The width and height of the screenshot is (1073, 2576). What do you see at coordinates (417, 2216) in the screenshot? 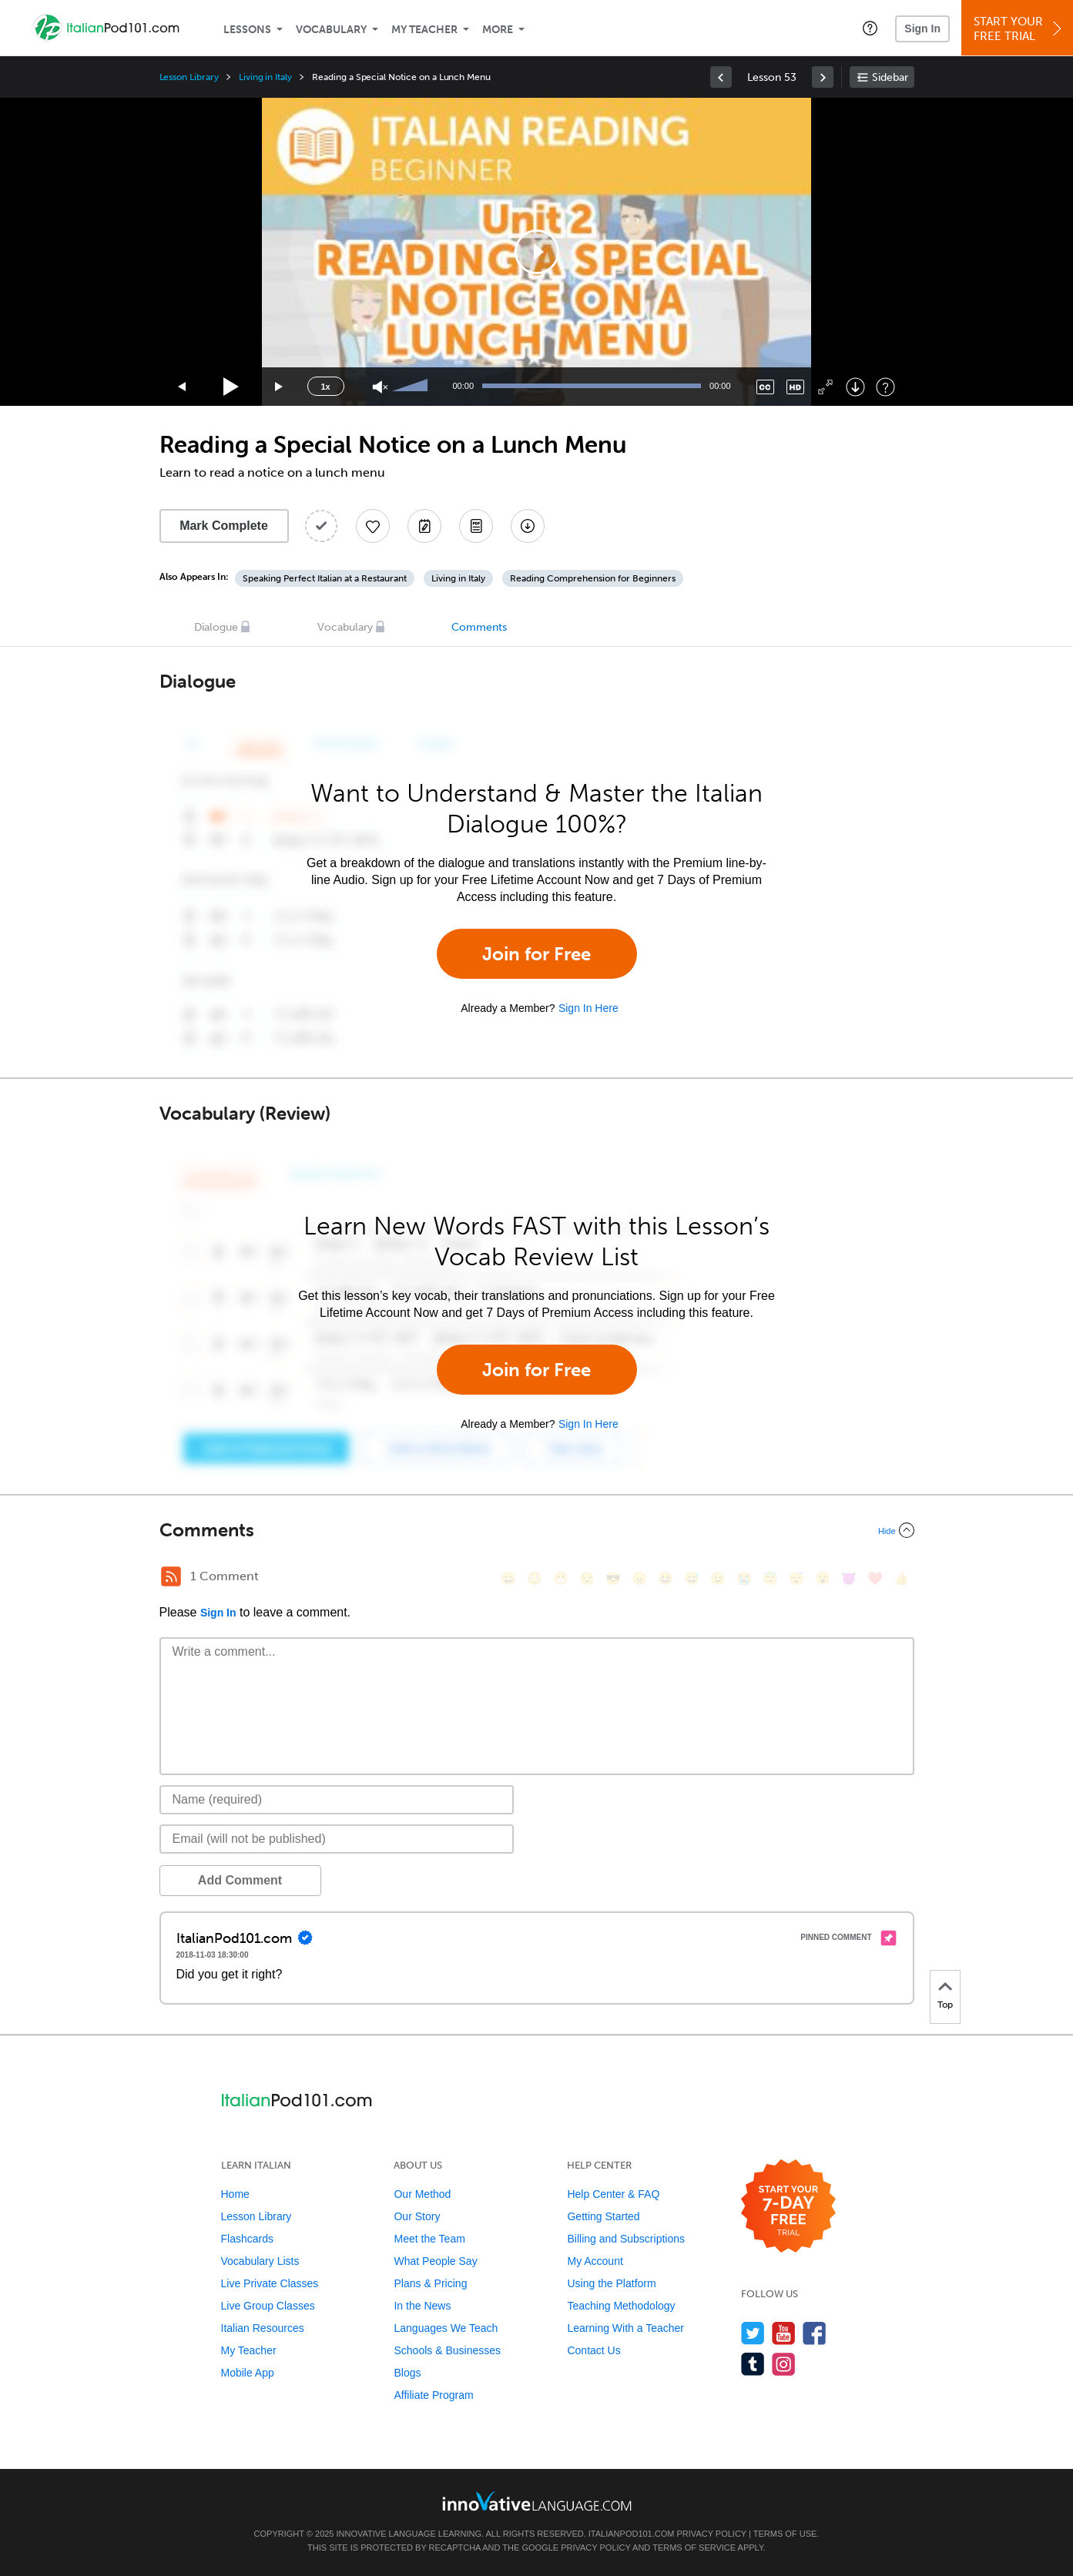
I see `Our Story` at bounding box center [417, 2216].